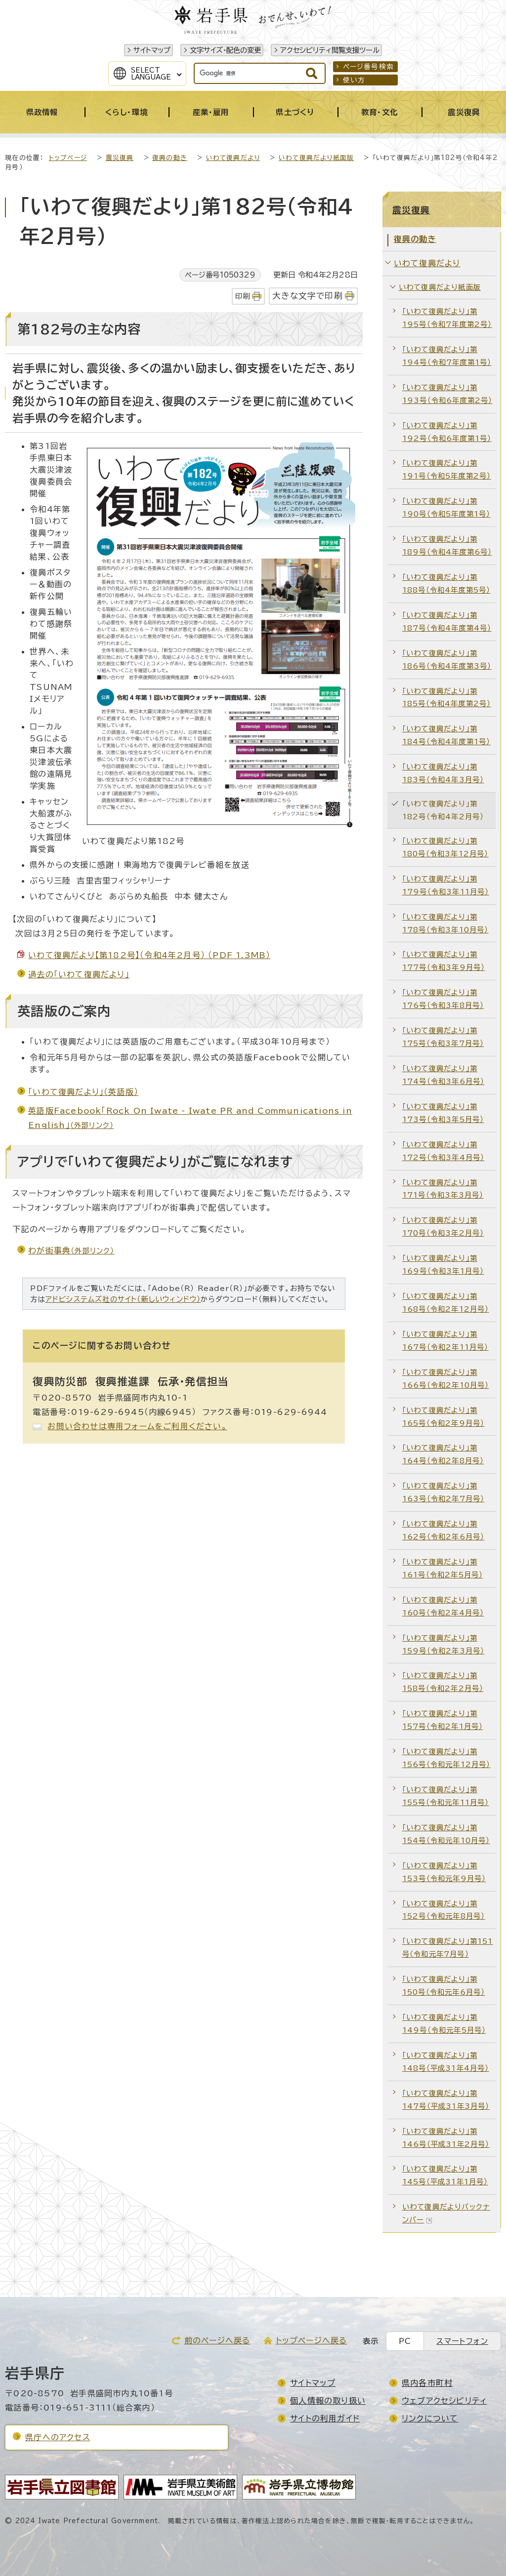 The image size is (506, 2576). Describe the element at coordinates (354, 80) in the screenshot. I see `使い方` at that location.